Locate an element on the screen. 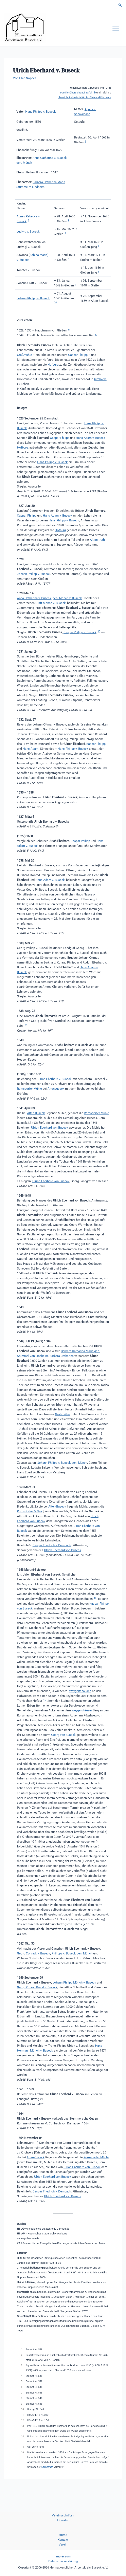 Image resolution: width=126 pixels, height=2576 pixels. Übersicht Lehnstafel Großmühle und Kirchvers is located at coordinates (84, 114).